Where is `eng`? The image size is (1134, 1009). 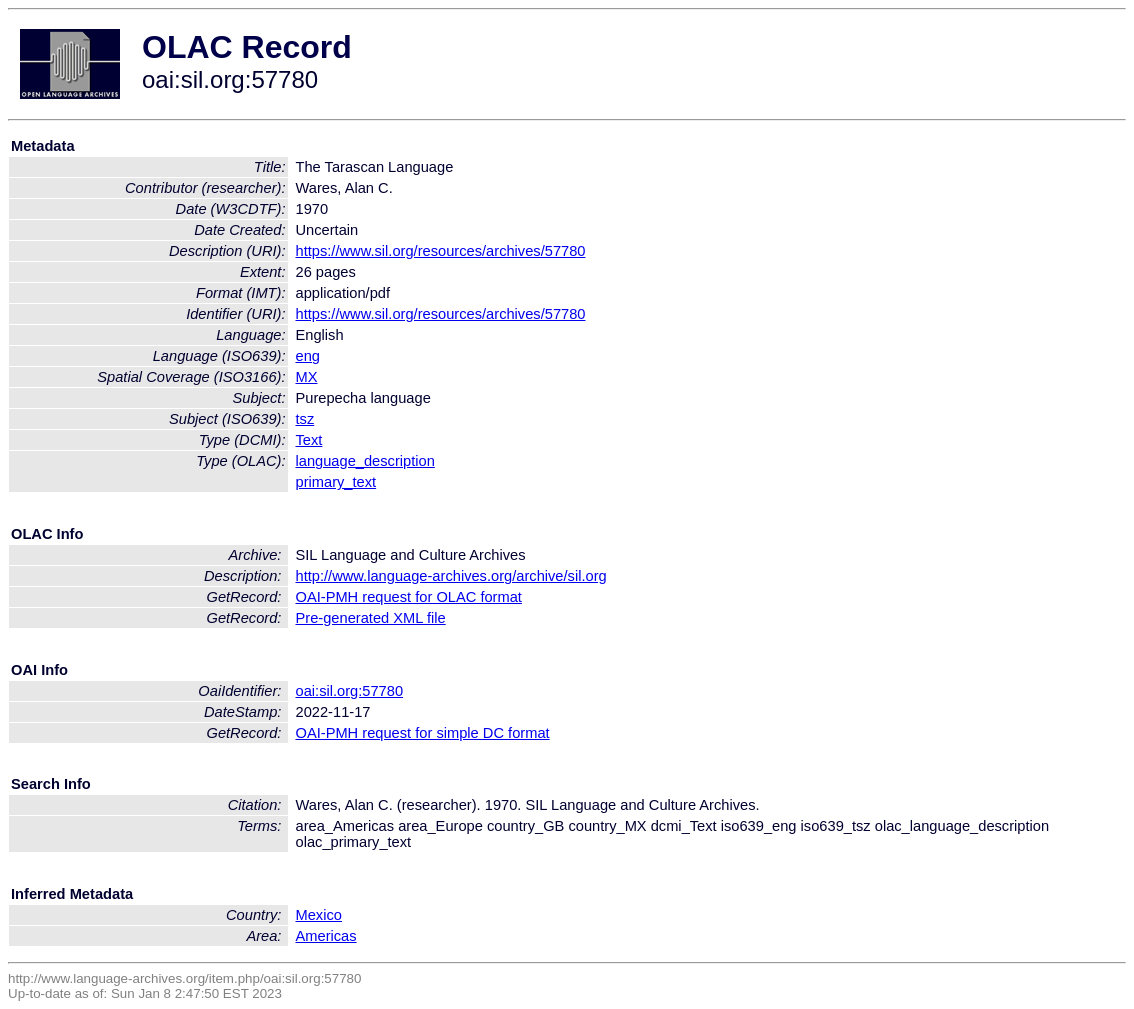 eng is located at coordinates (308, 356).